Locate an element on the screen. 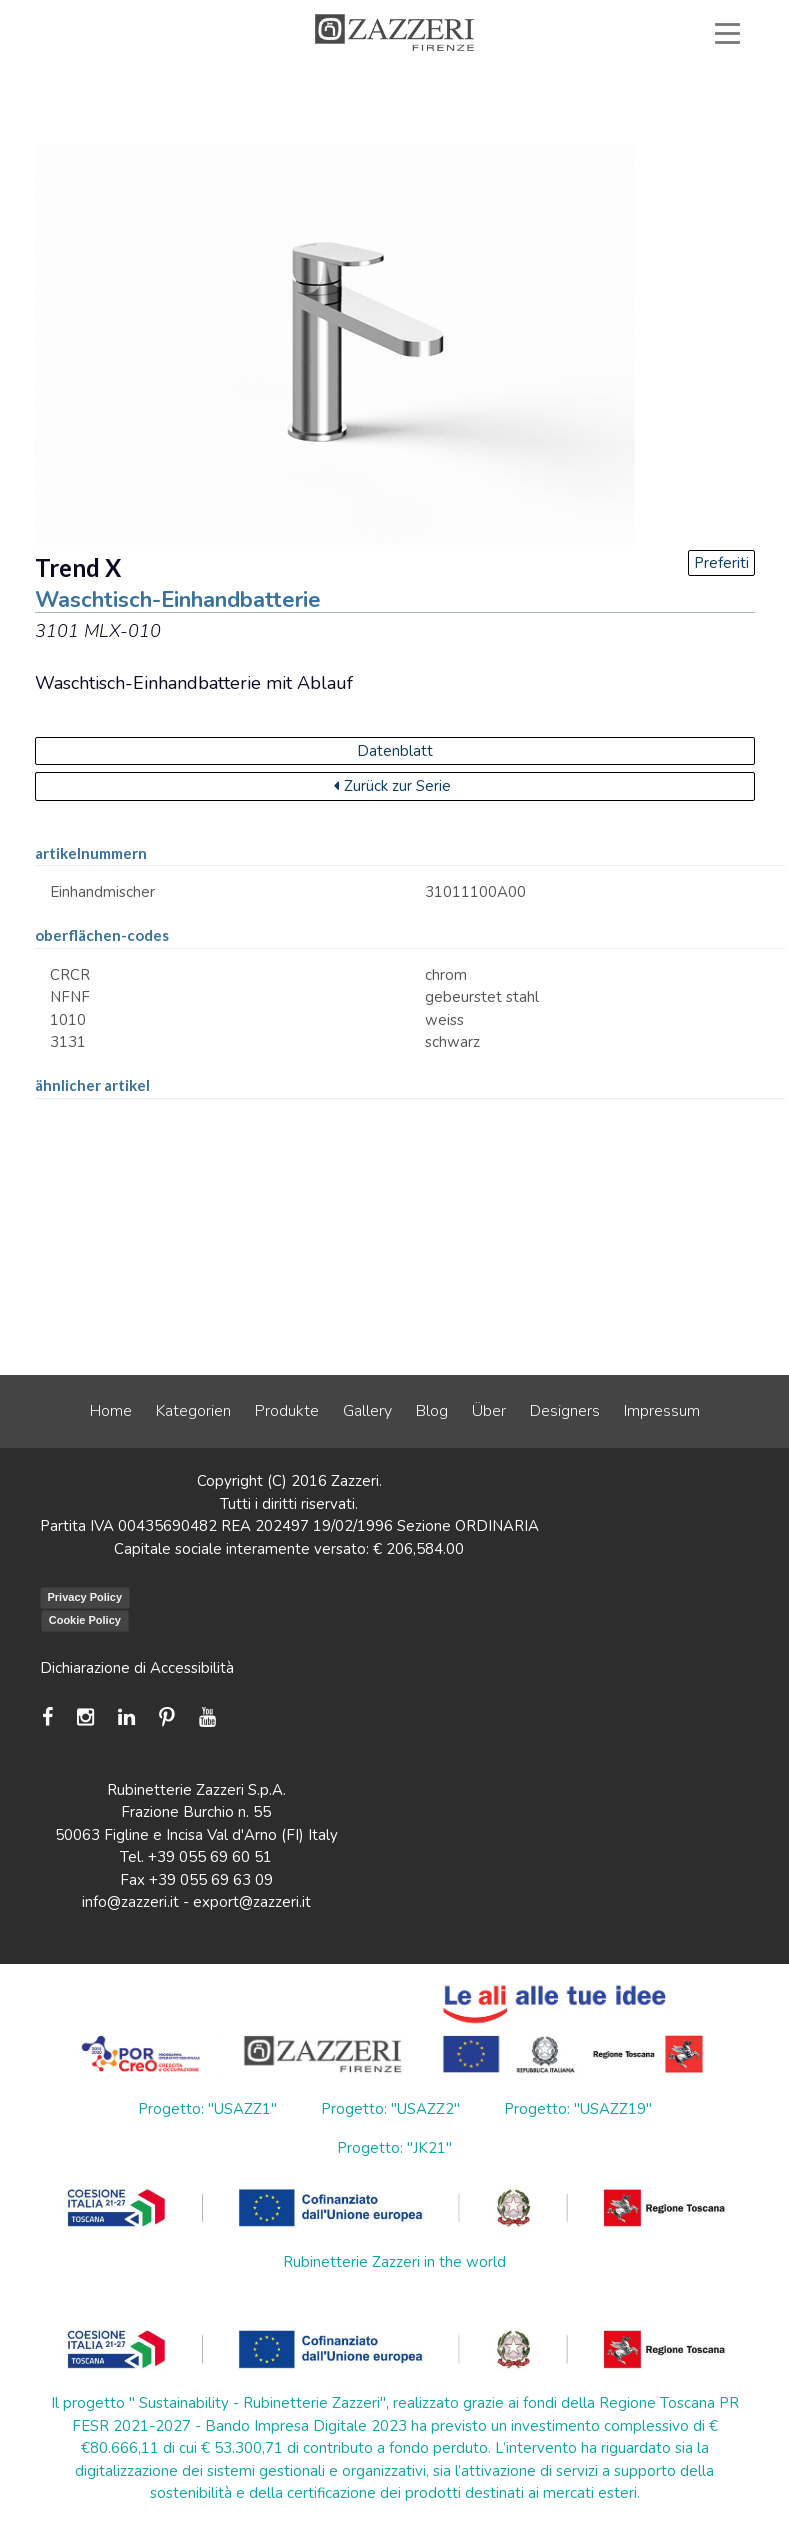 The width and height of the screenshot is (789, 2545). Progetto: "USAZZ19" is located at coordinates (578, 2109).